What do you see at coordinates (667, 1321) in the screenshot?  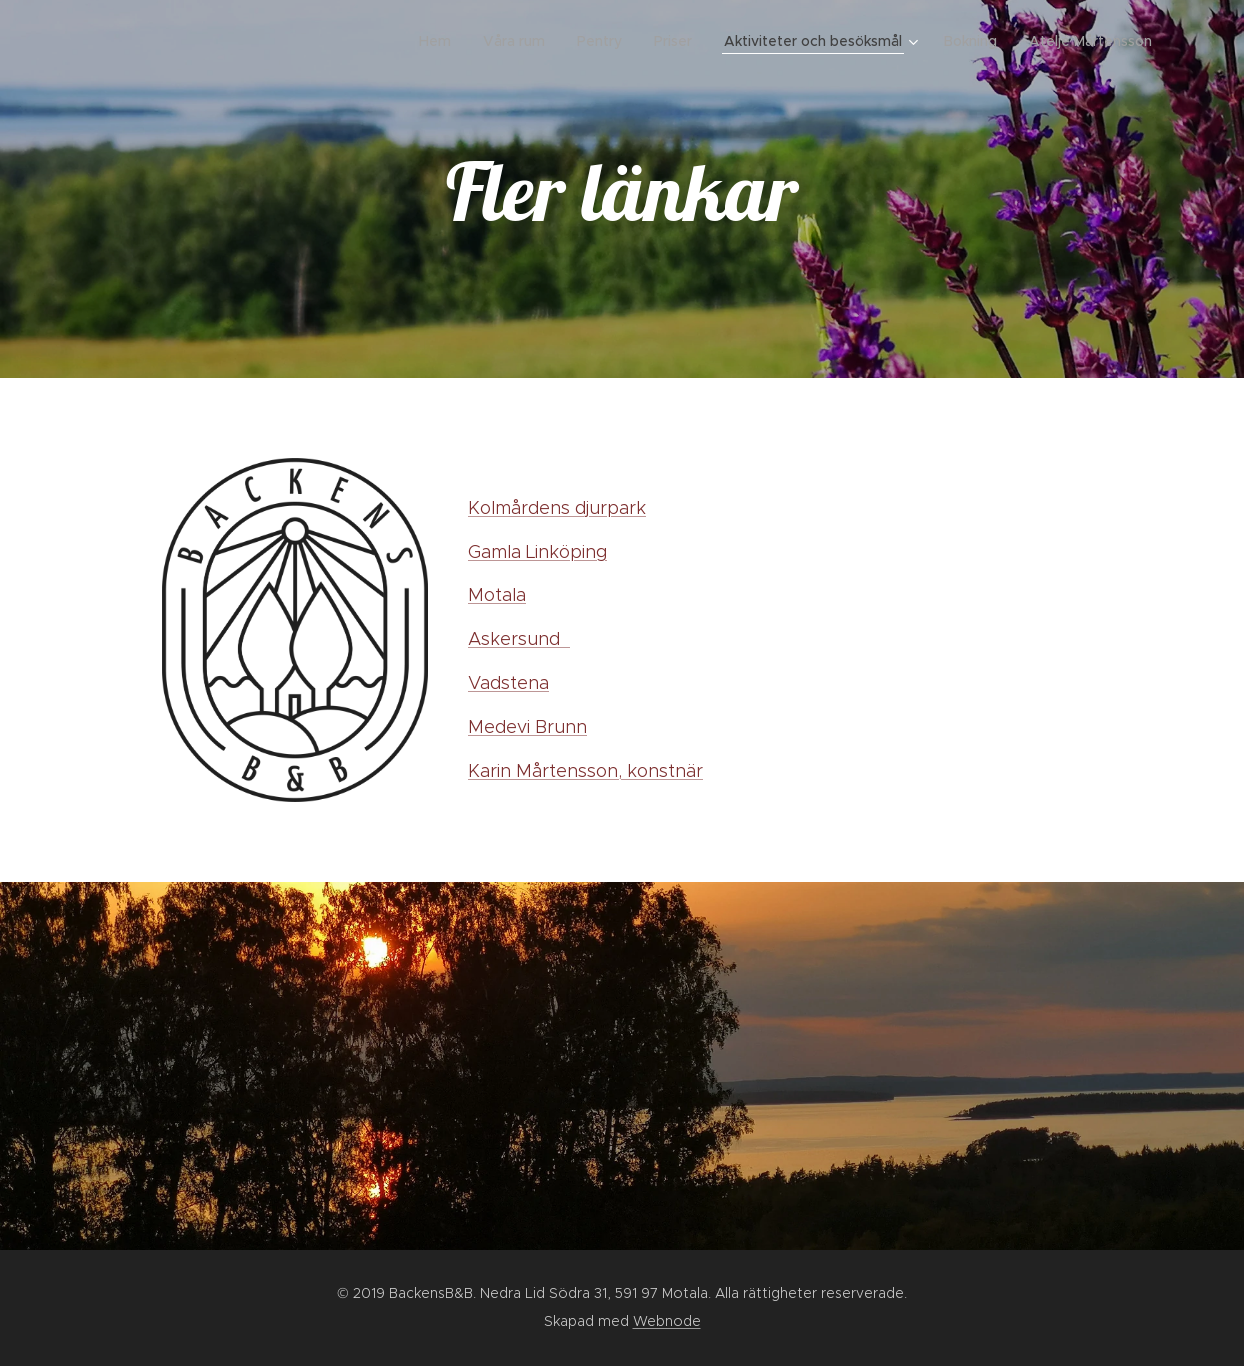 I see `Webnode` at bounding box center [667, 1321].